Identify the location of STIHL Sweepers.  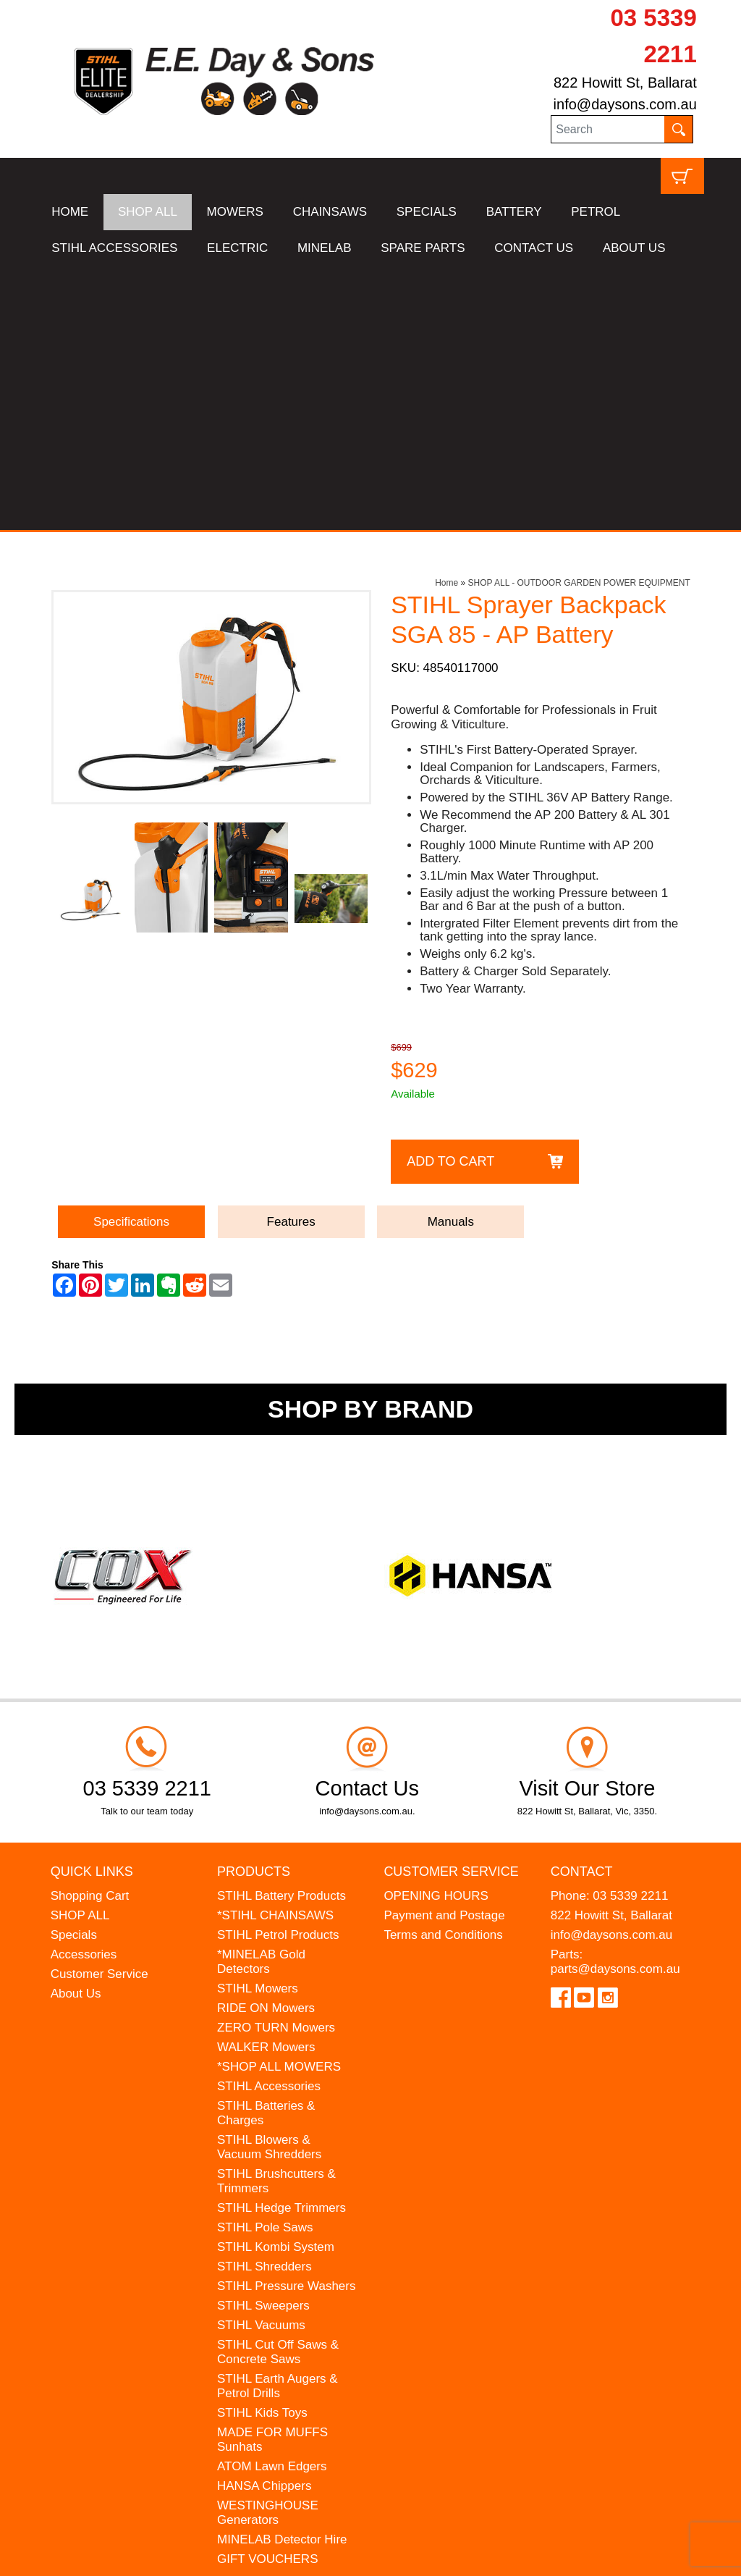
(263, 2042).